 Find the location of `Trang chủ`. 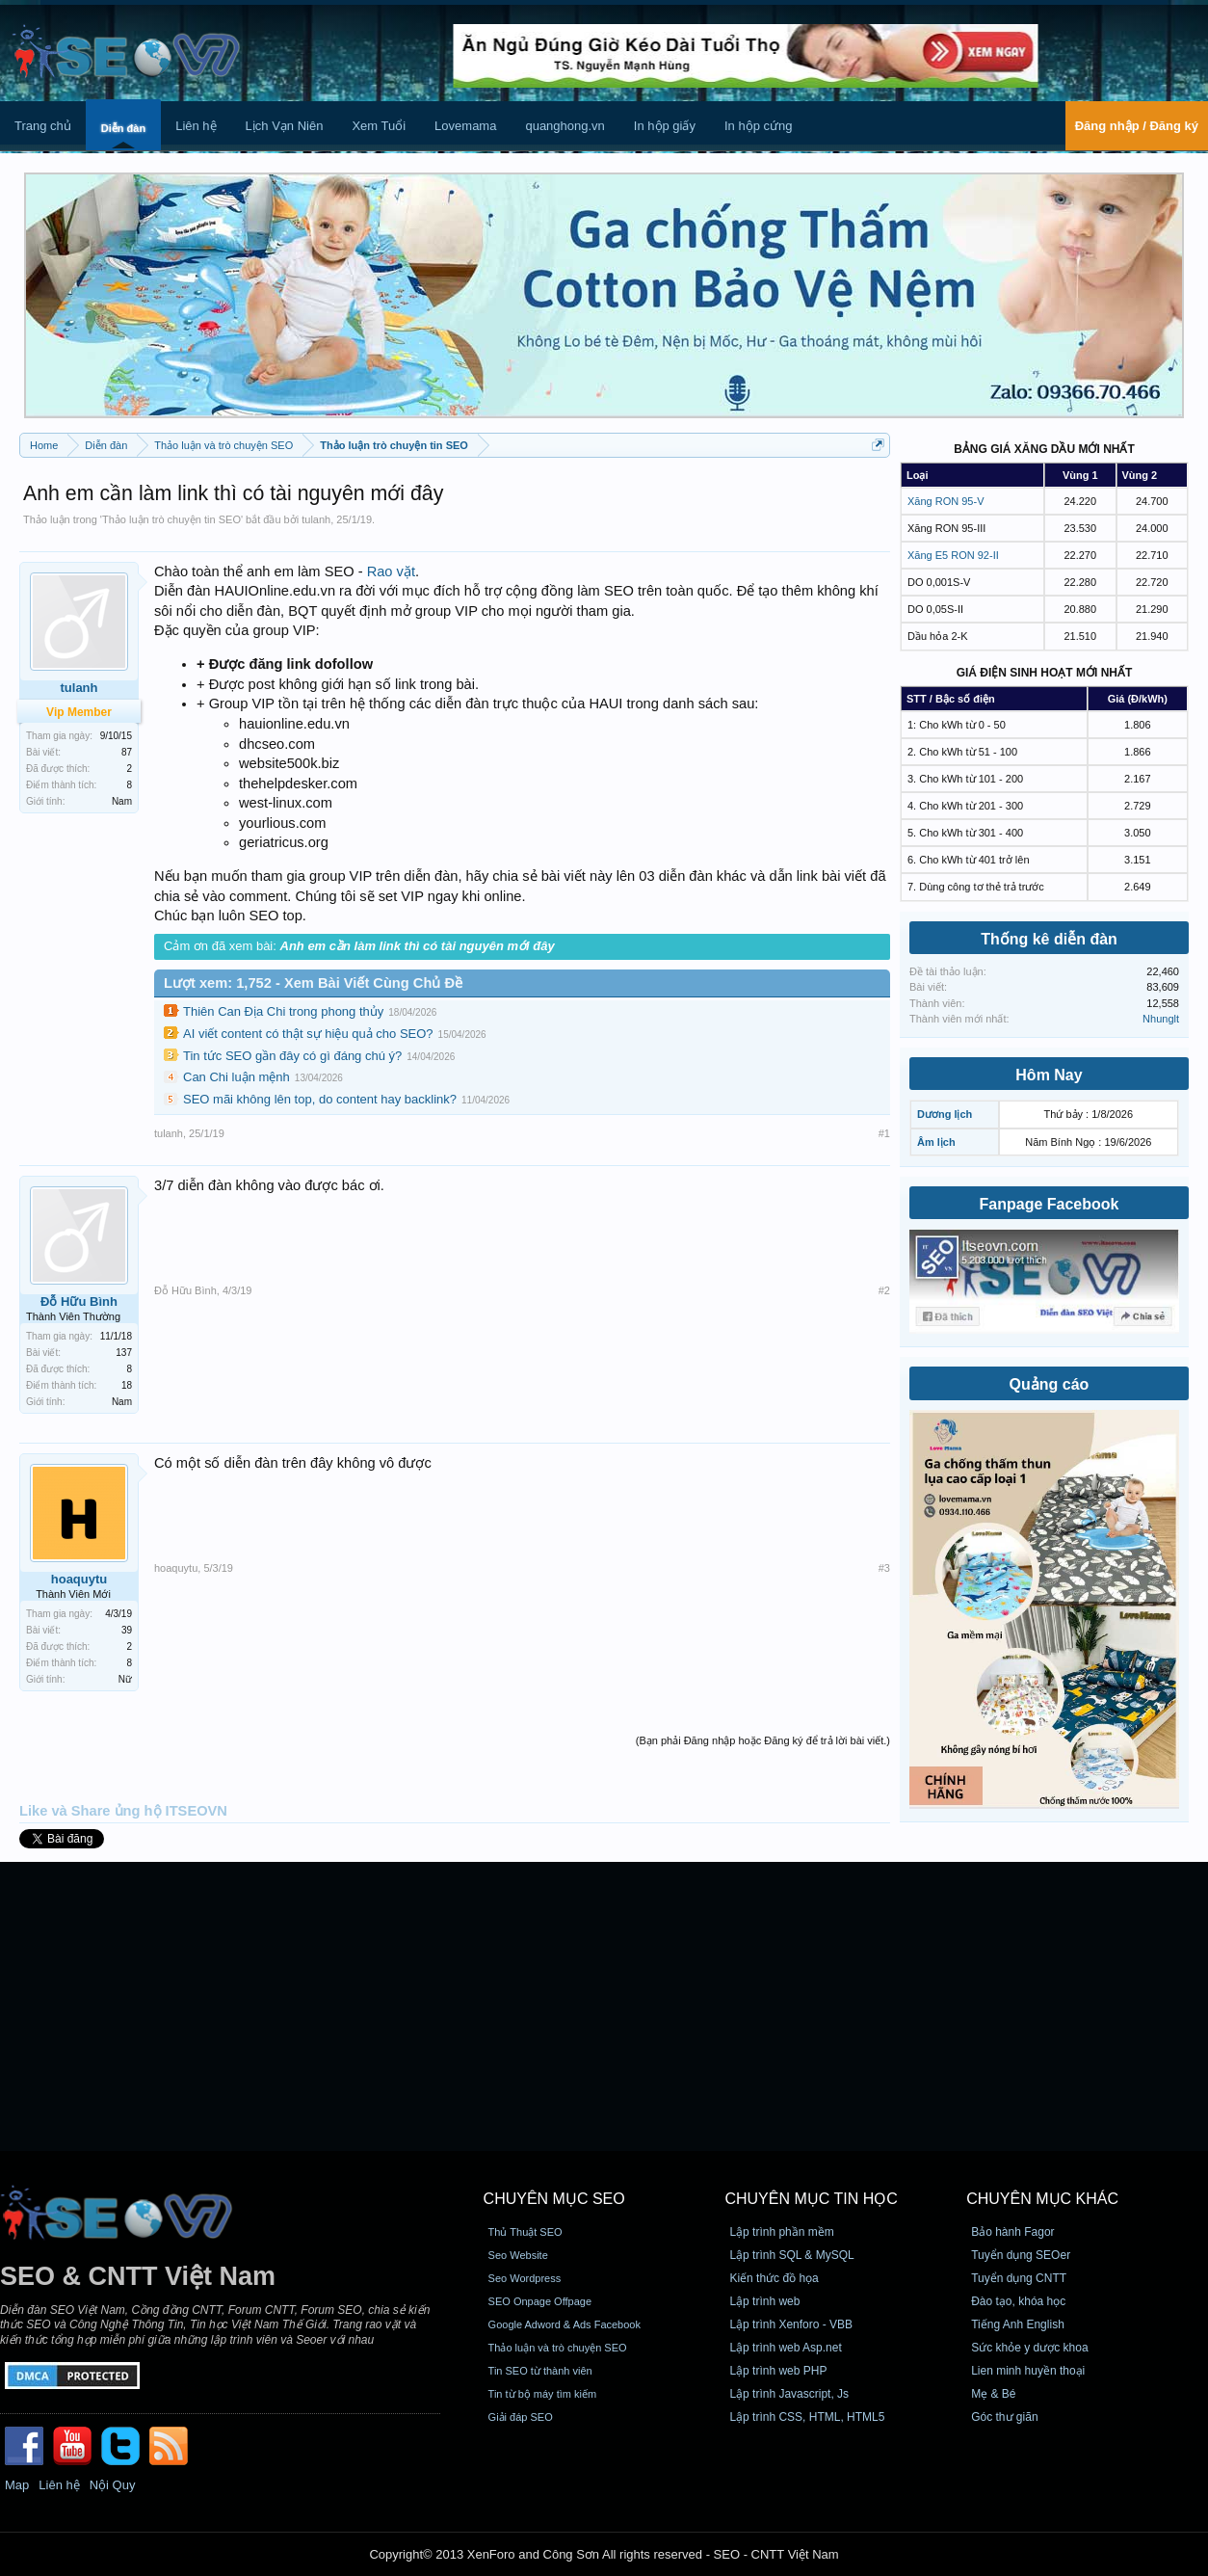

Trang chủ is located at coordinates (42, 126).